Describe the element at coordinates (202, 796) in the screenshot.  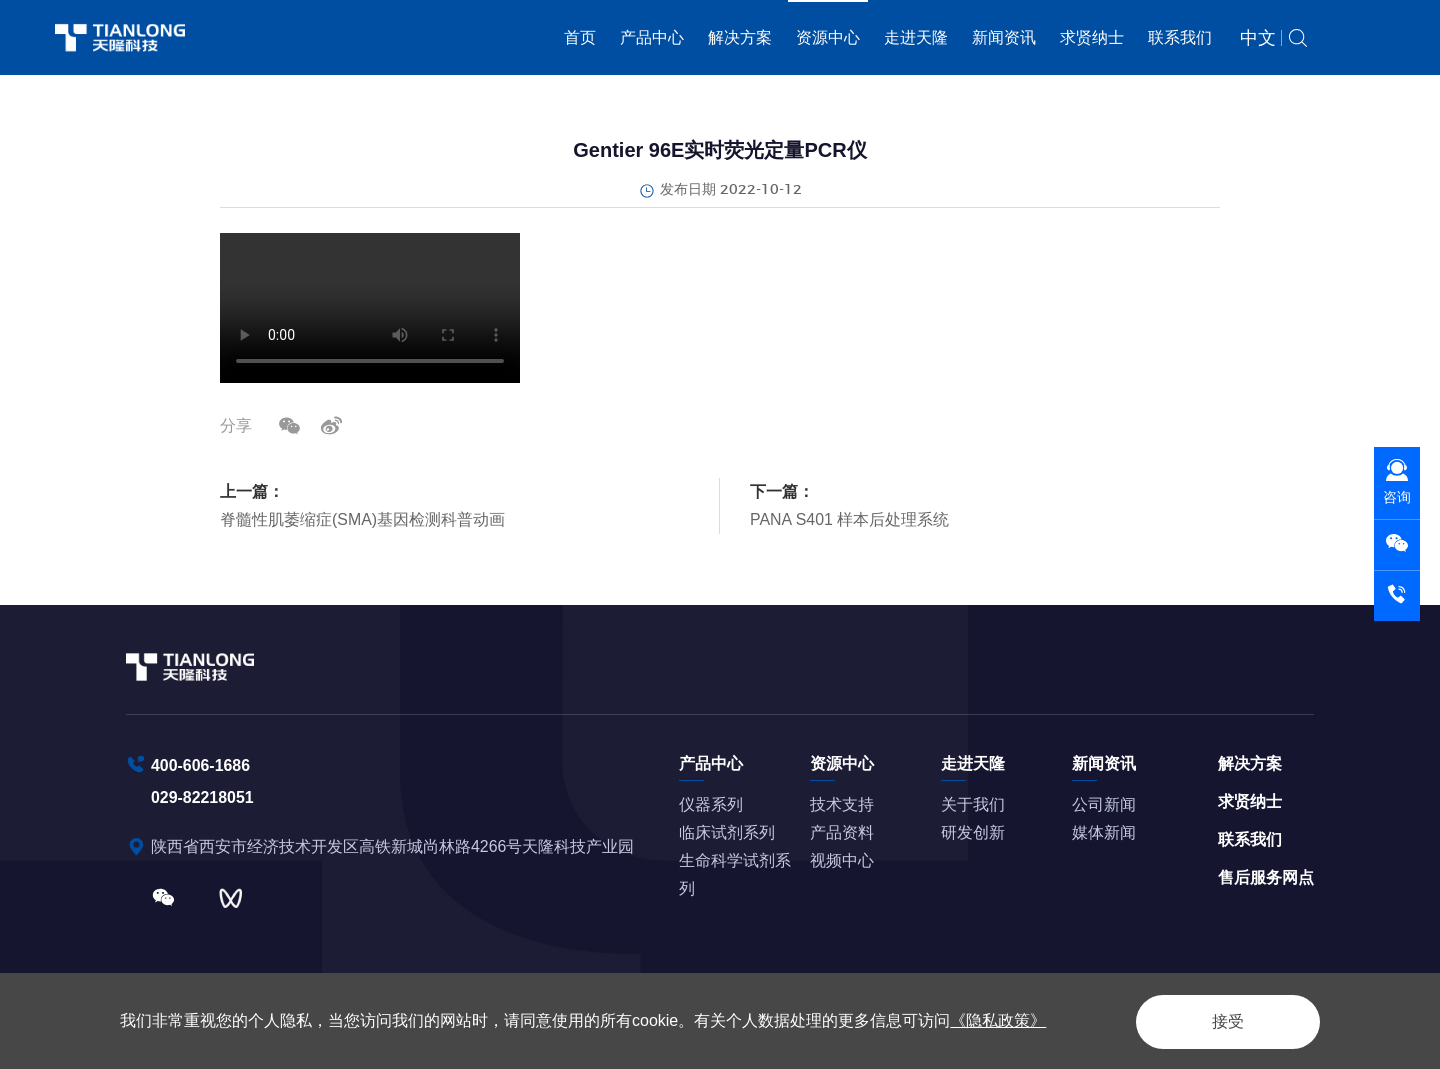
I see `029-82218051` at that location.